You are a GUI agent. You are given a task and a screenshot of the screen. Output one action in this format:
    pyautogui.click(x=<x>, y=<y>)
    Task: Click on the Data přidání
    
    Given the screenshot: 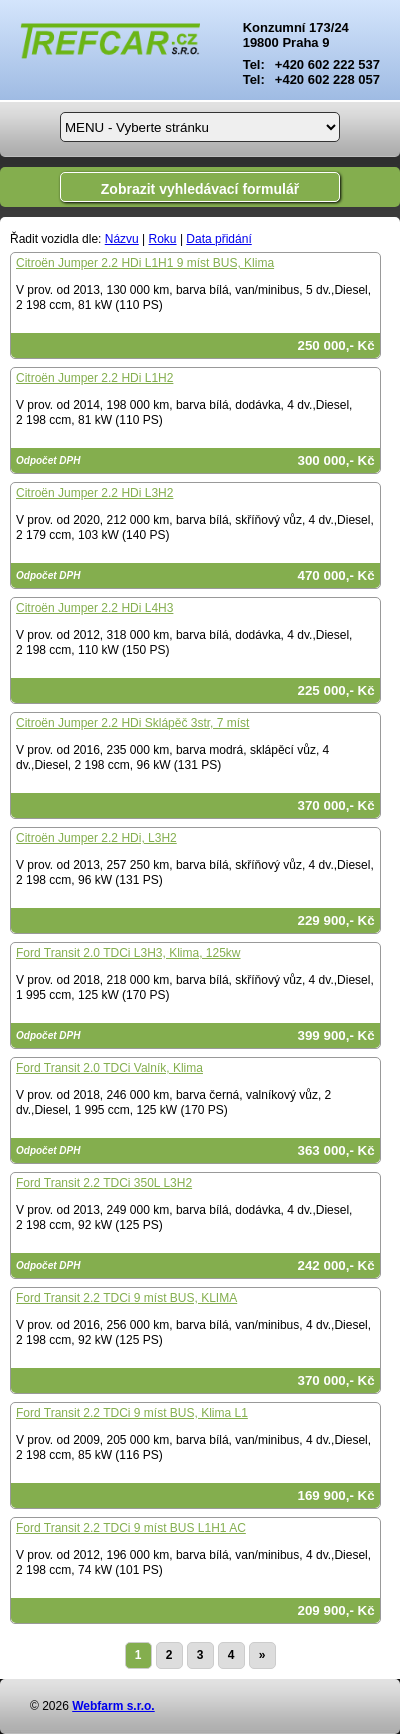 What is the action you would take?
    pyautogui.click(x=218, y=239)
    